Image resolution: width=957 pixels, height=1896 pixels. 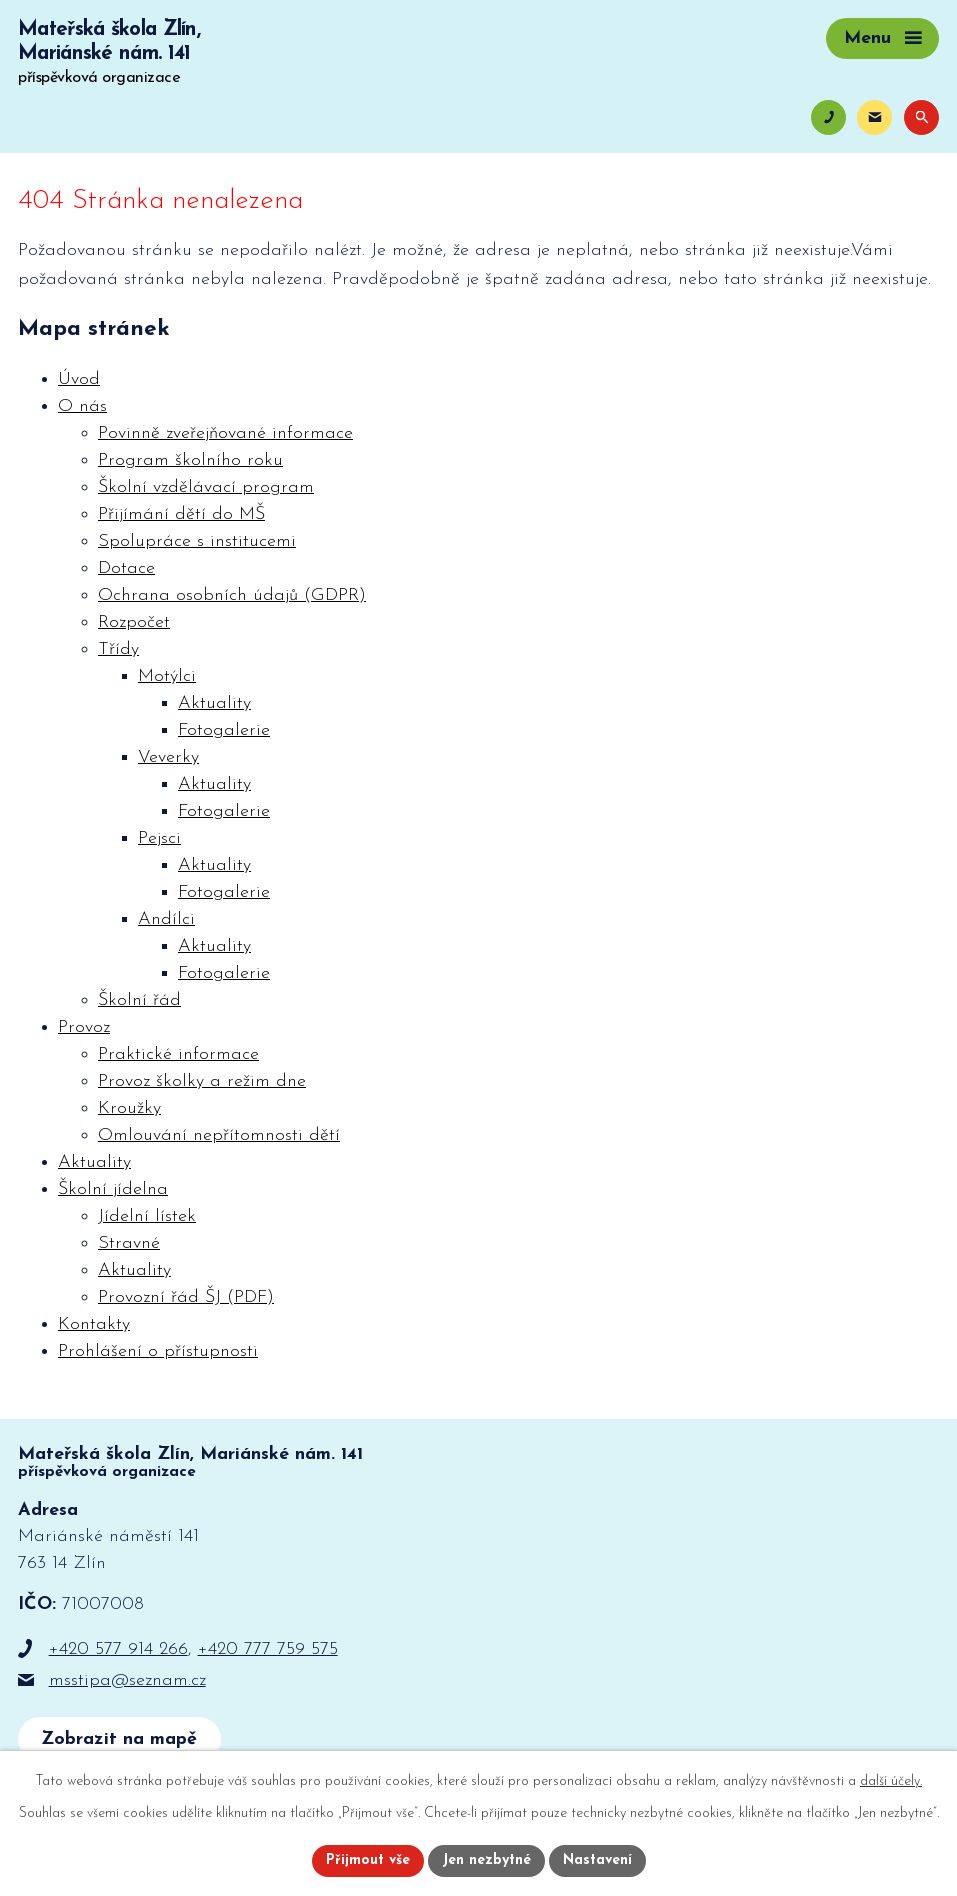 What do you see at coordinates (147, 1216) in the screenshot?
I see `Jídelní lístek` at bounding box center [147, 1216].